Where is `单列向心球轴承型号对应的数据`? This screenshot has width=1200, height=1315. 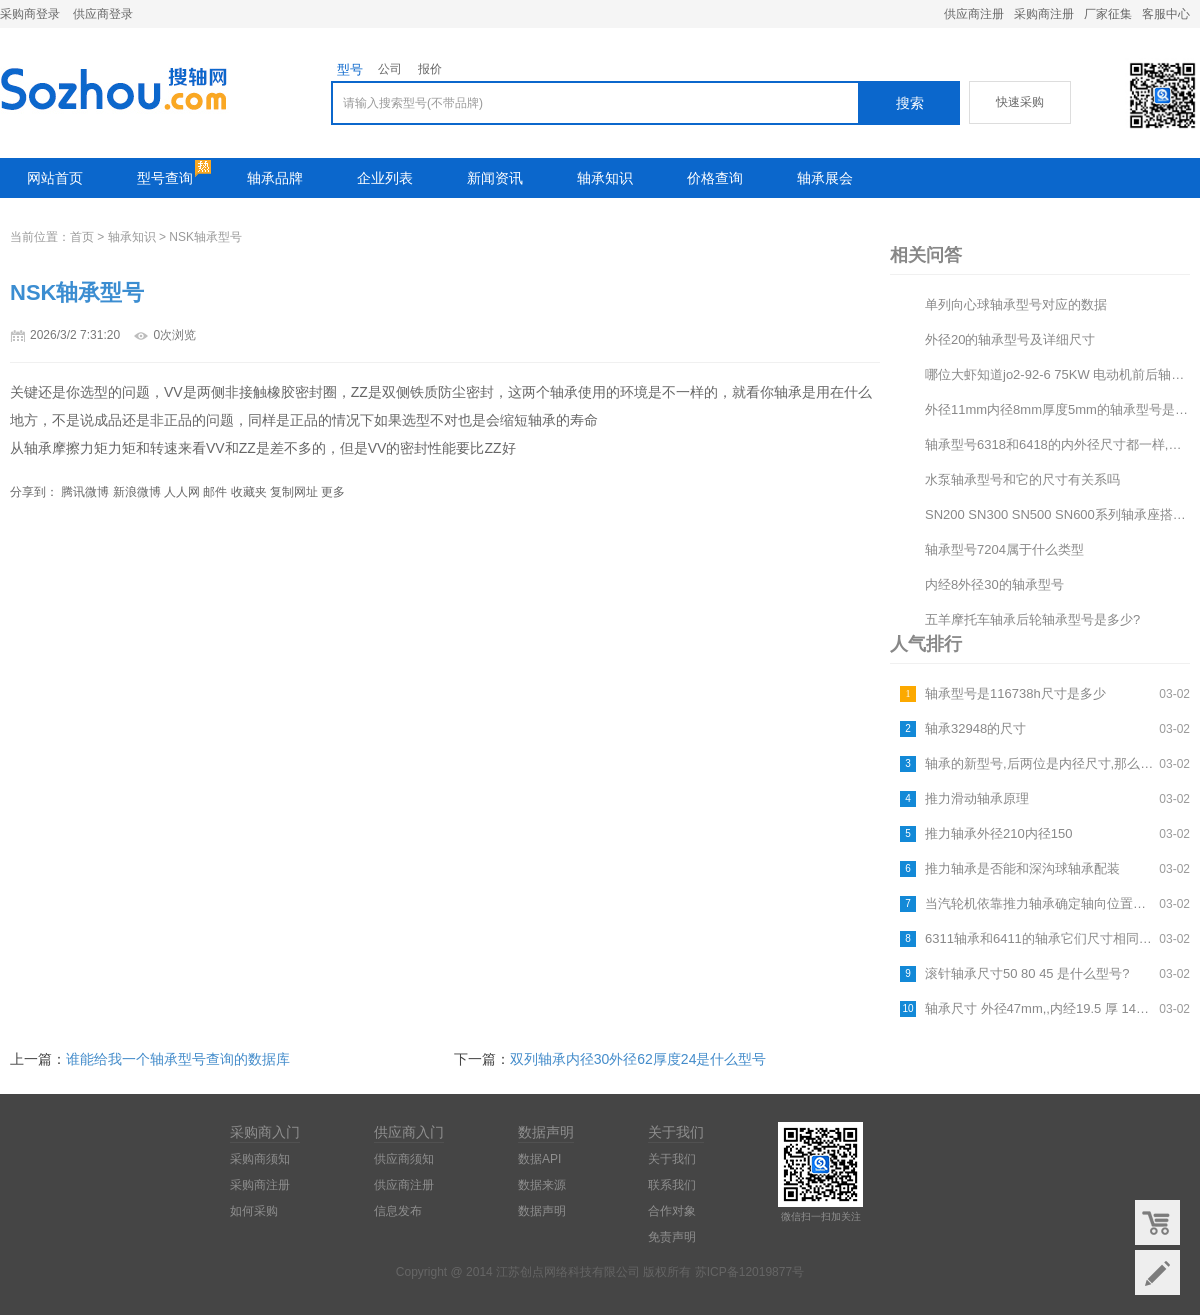 单列向心球轴承型号对应的数据 is located at coordinates (1016, 304).